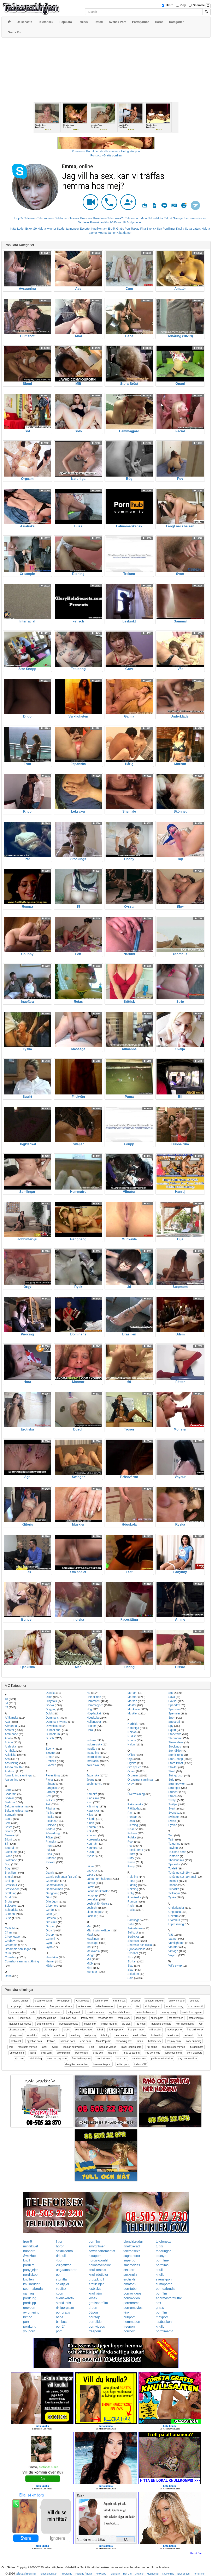  What do you see at coordinates (131, 2298) in the screenshot?
I see `pornovideo` at bounding box center [131, 2298].